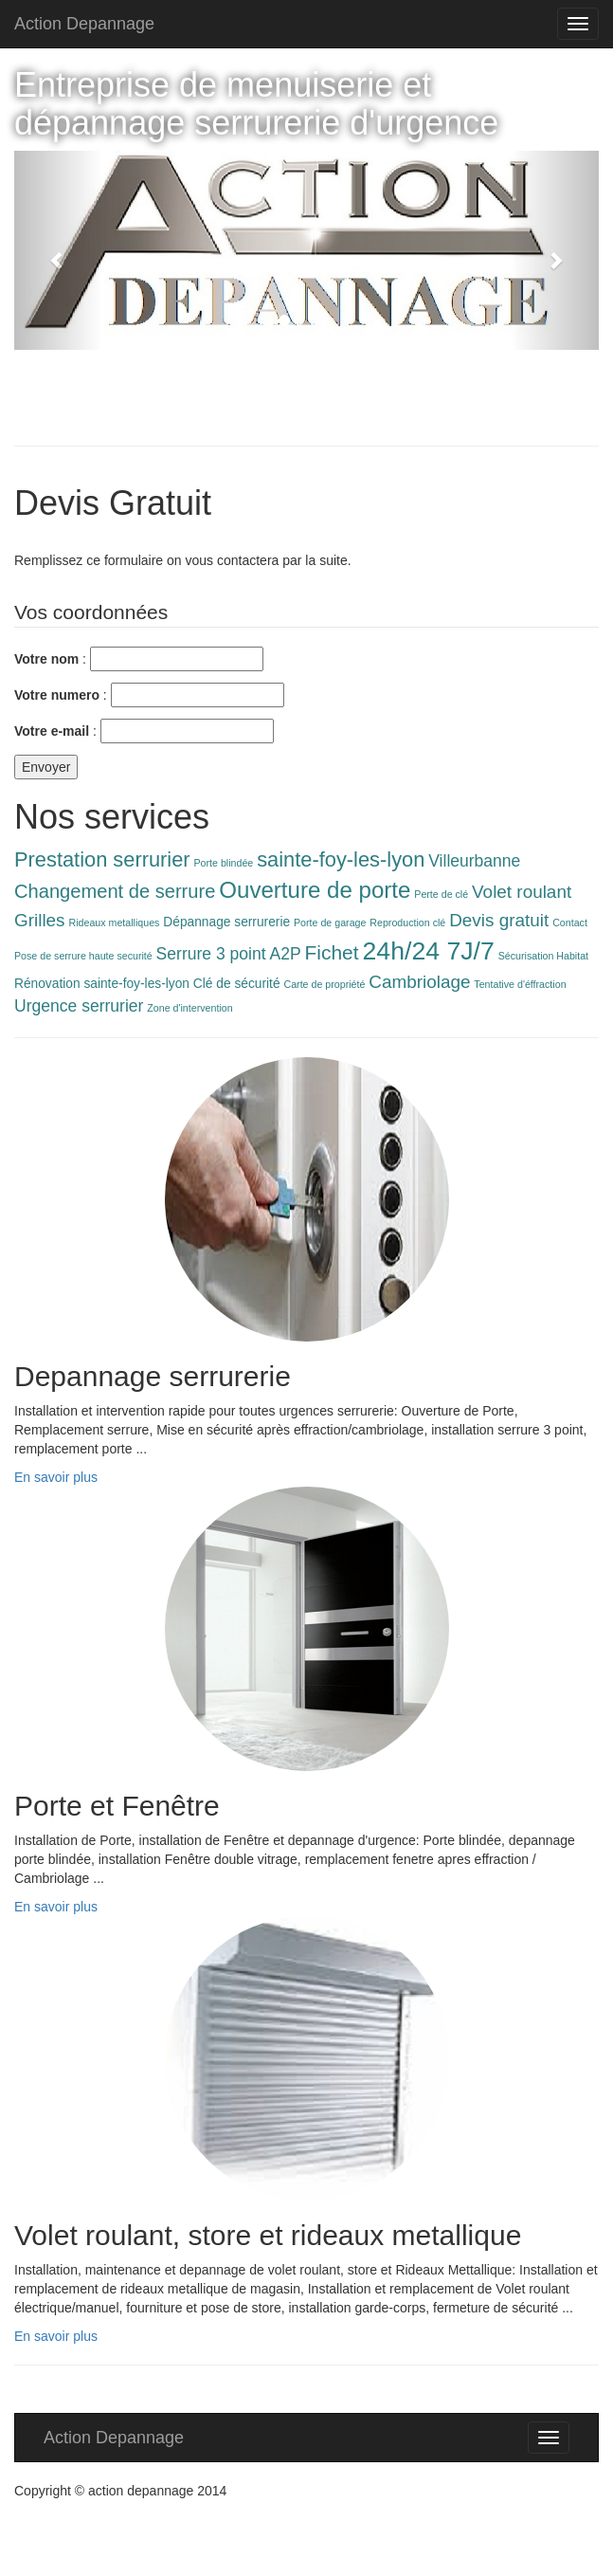 The height and width of the screenshot is (2576, 613). I want to click on Prestation serrurier, so click(102, 859).